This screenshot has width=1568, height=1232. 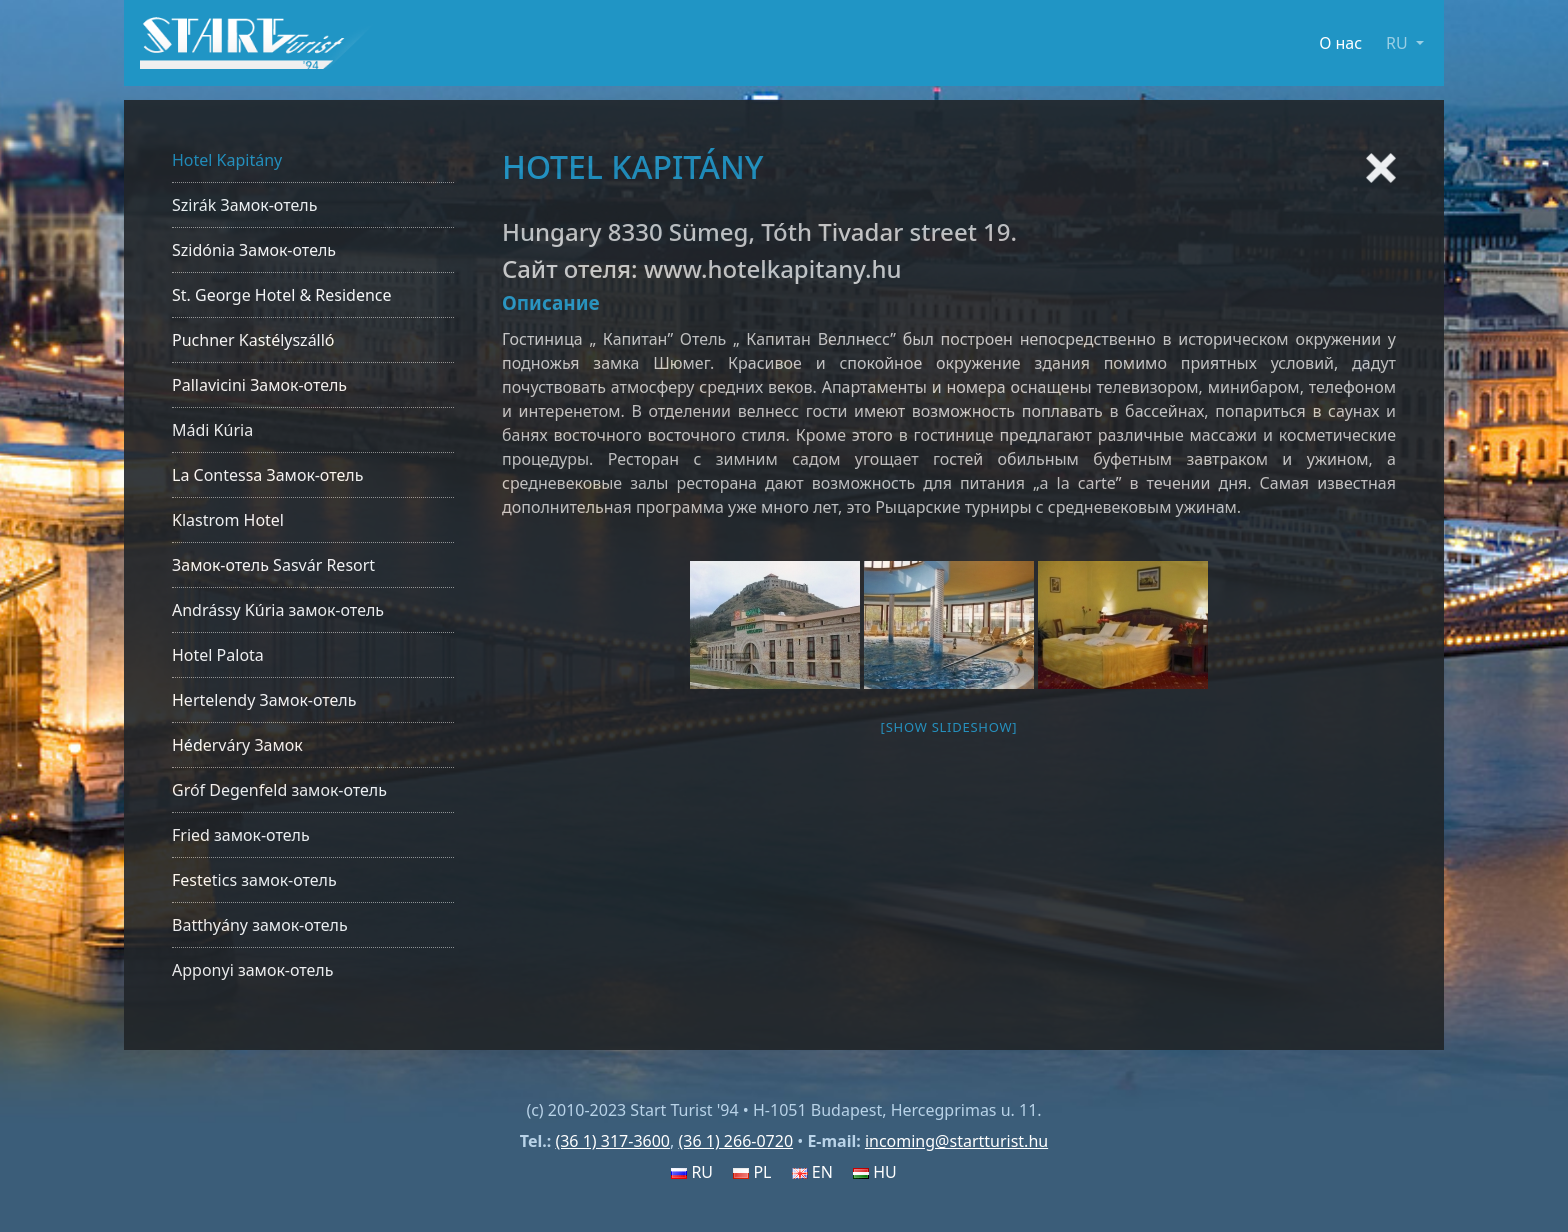 I want to click on Batthyány замок-отель, so click(x=260, y=925).